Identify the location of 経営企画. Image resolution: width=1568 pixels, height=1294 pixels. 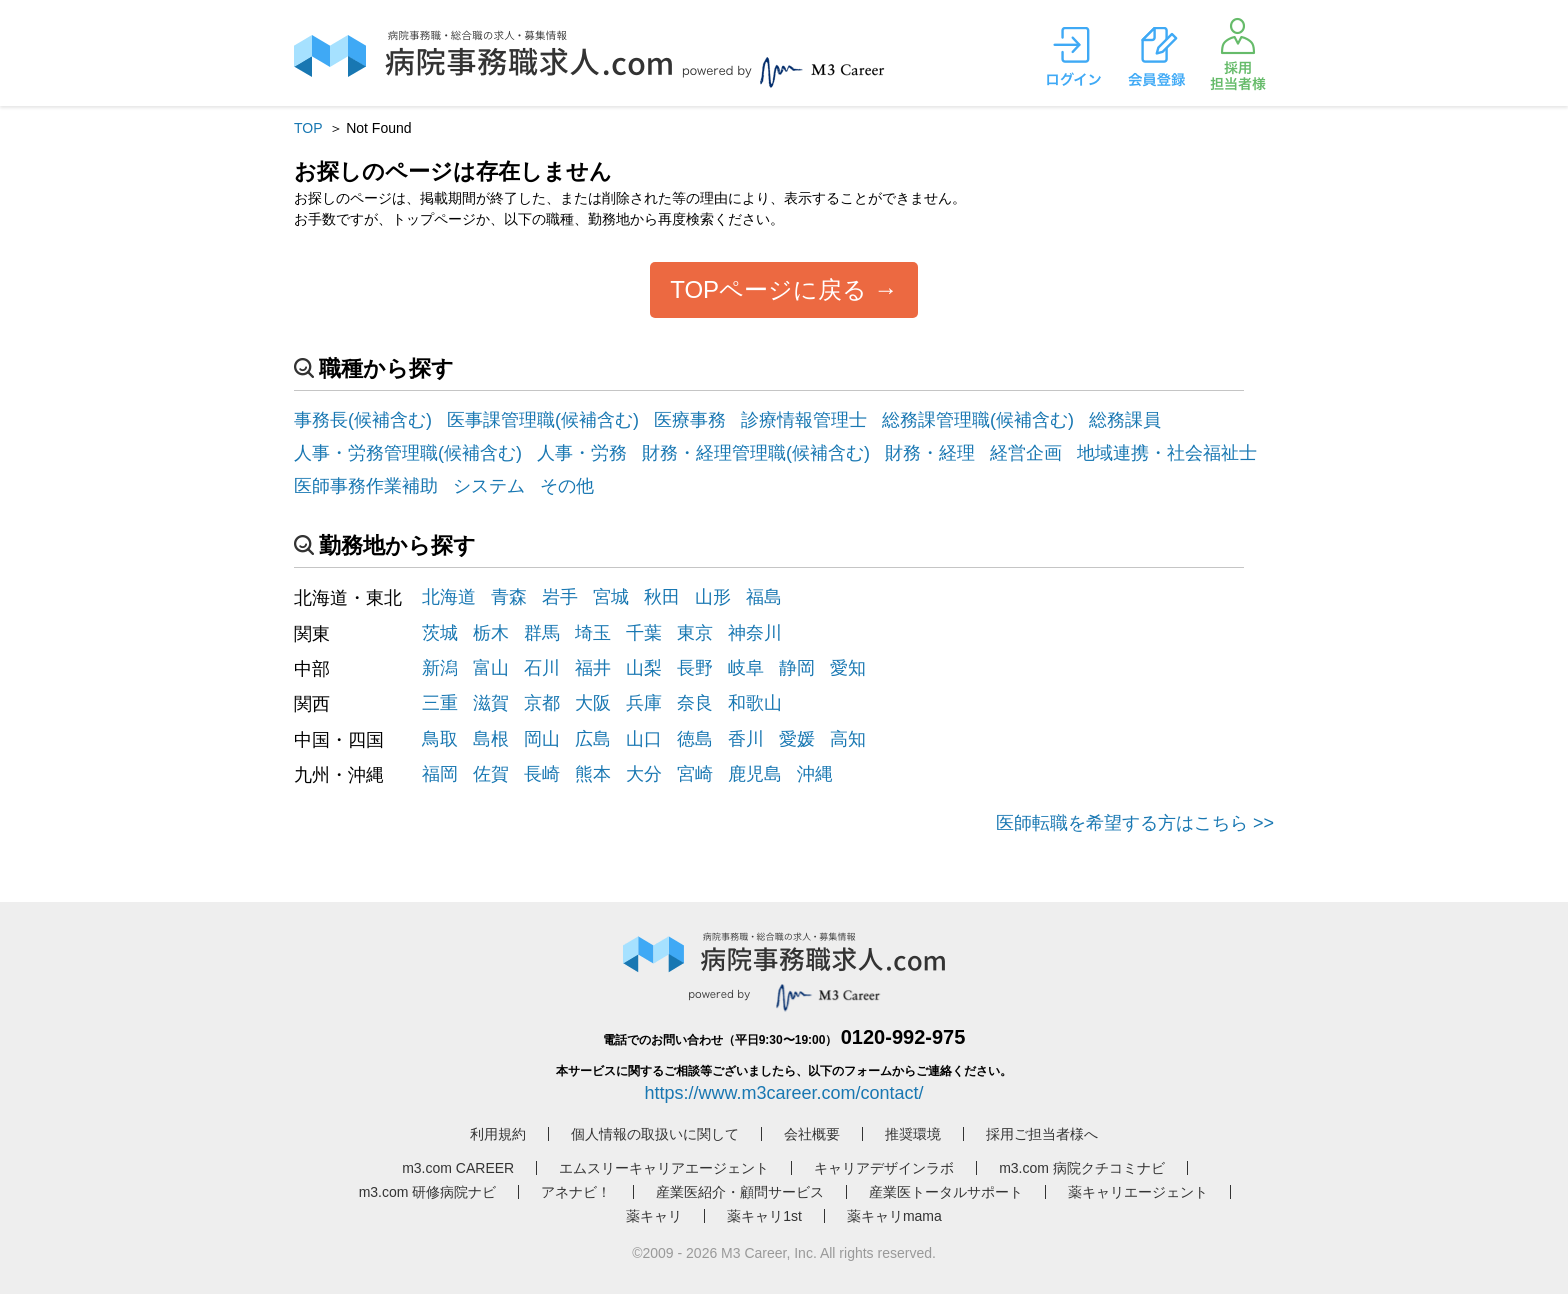
(1026, 453).